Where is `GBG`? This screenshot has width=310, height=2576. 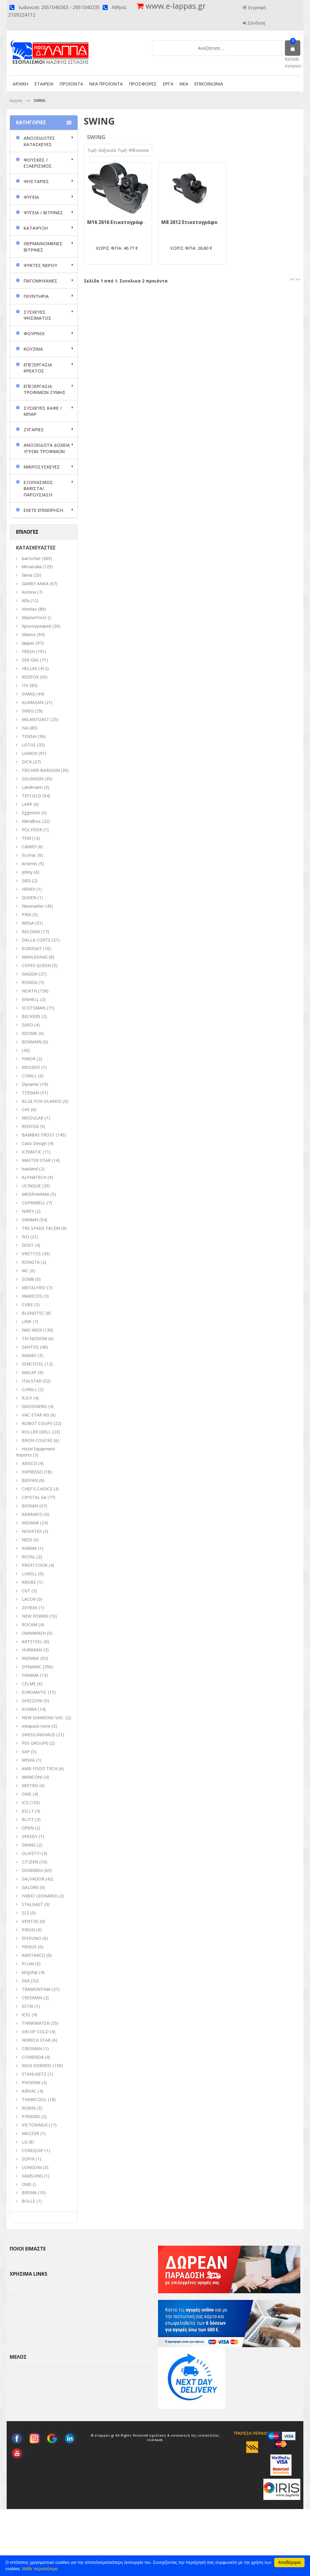 GBG is located at coordinates (26, 880).